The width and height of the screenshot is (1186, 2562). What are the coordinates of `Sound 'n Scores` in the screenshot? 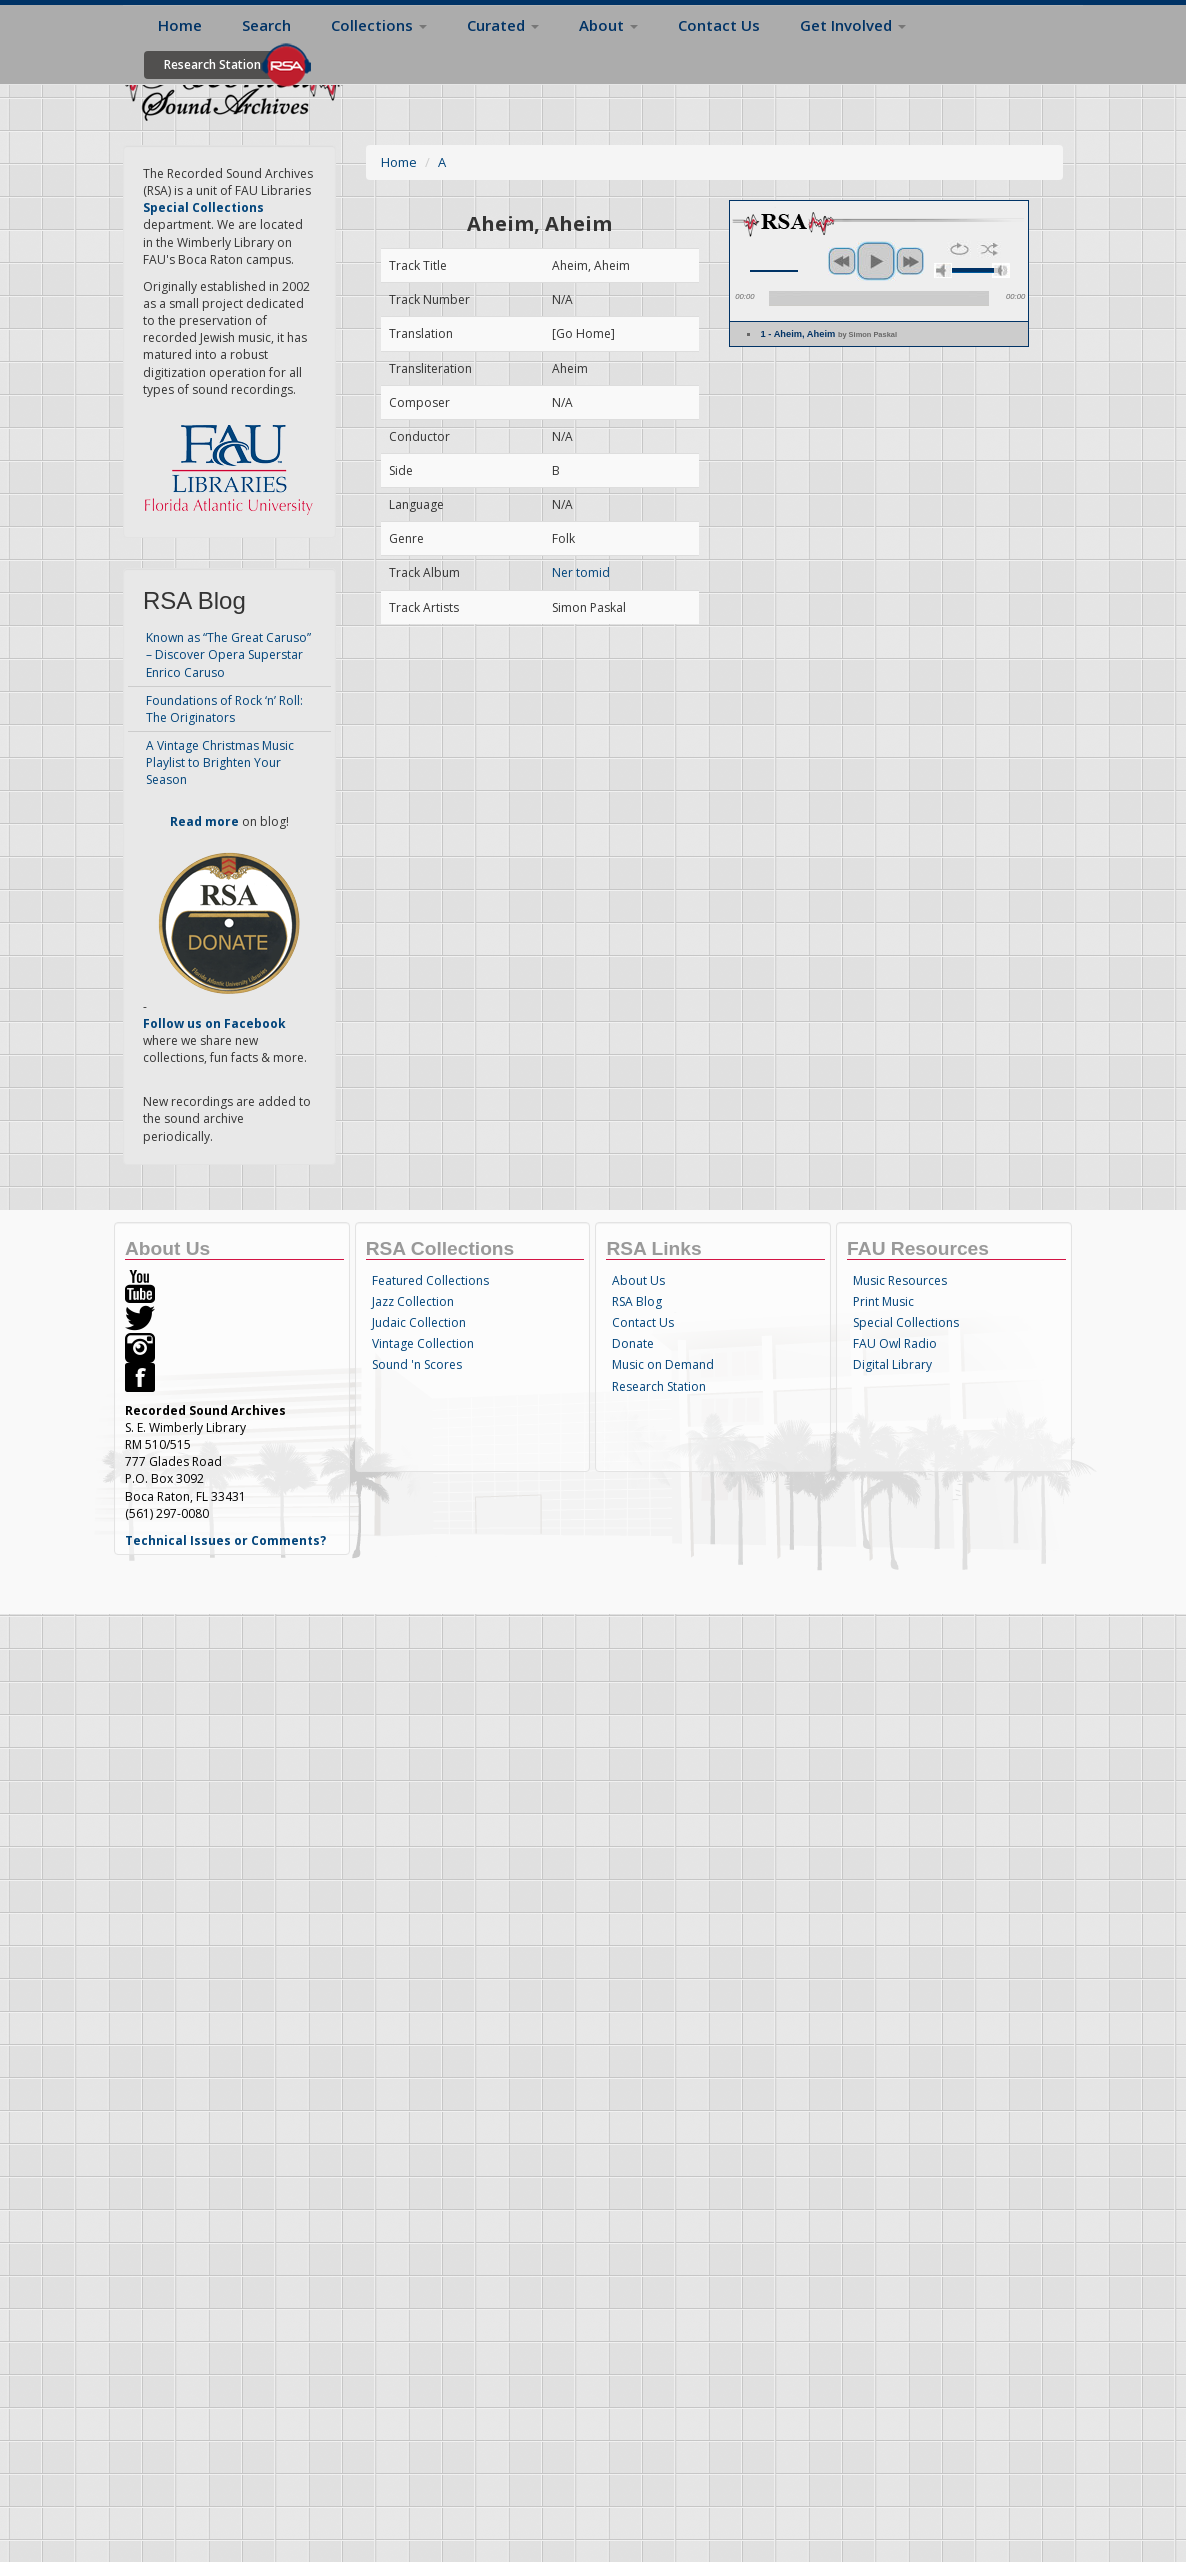 It's located at (417, 1364).